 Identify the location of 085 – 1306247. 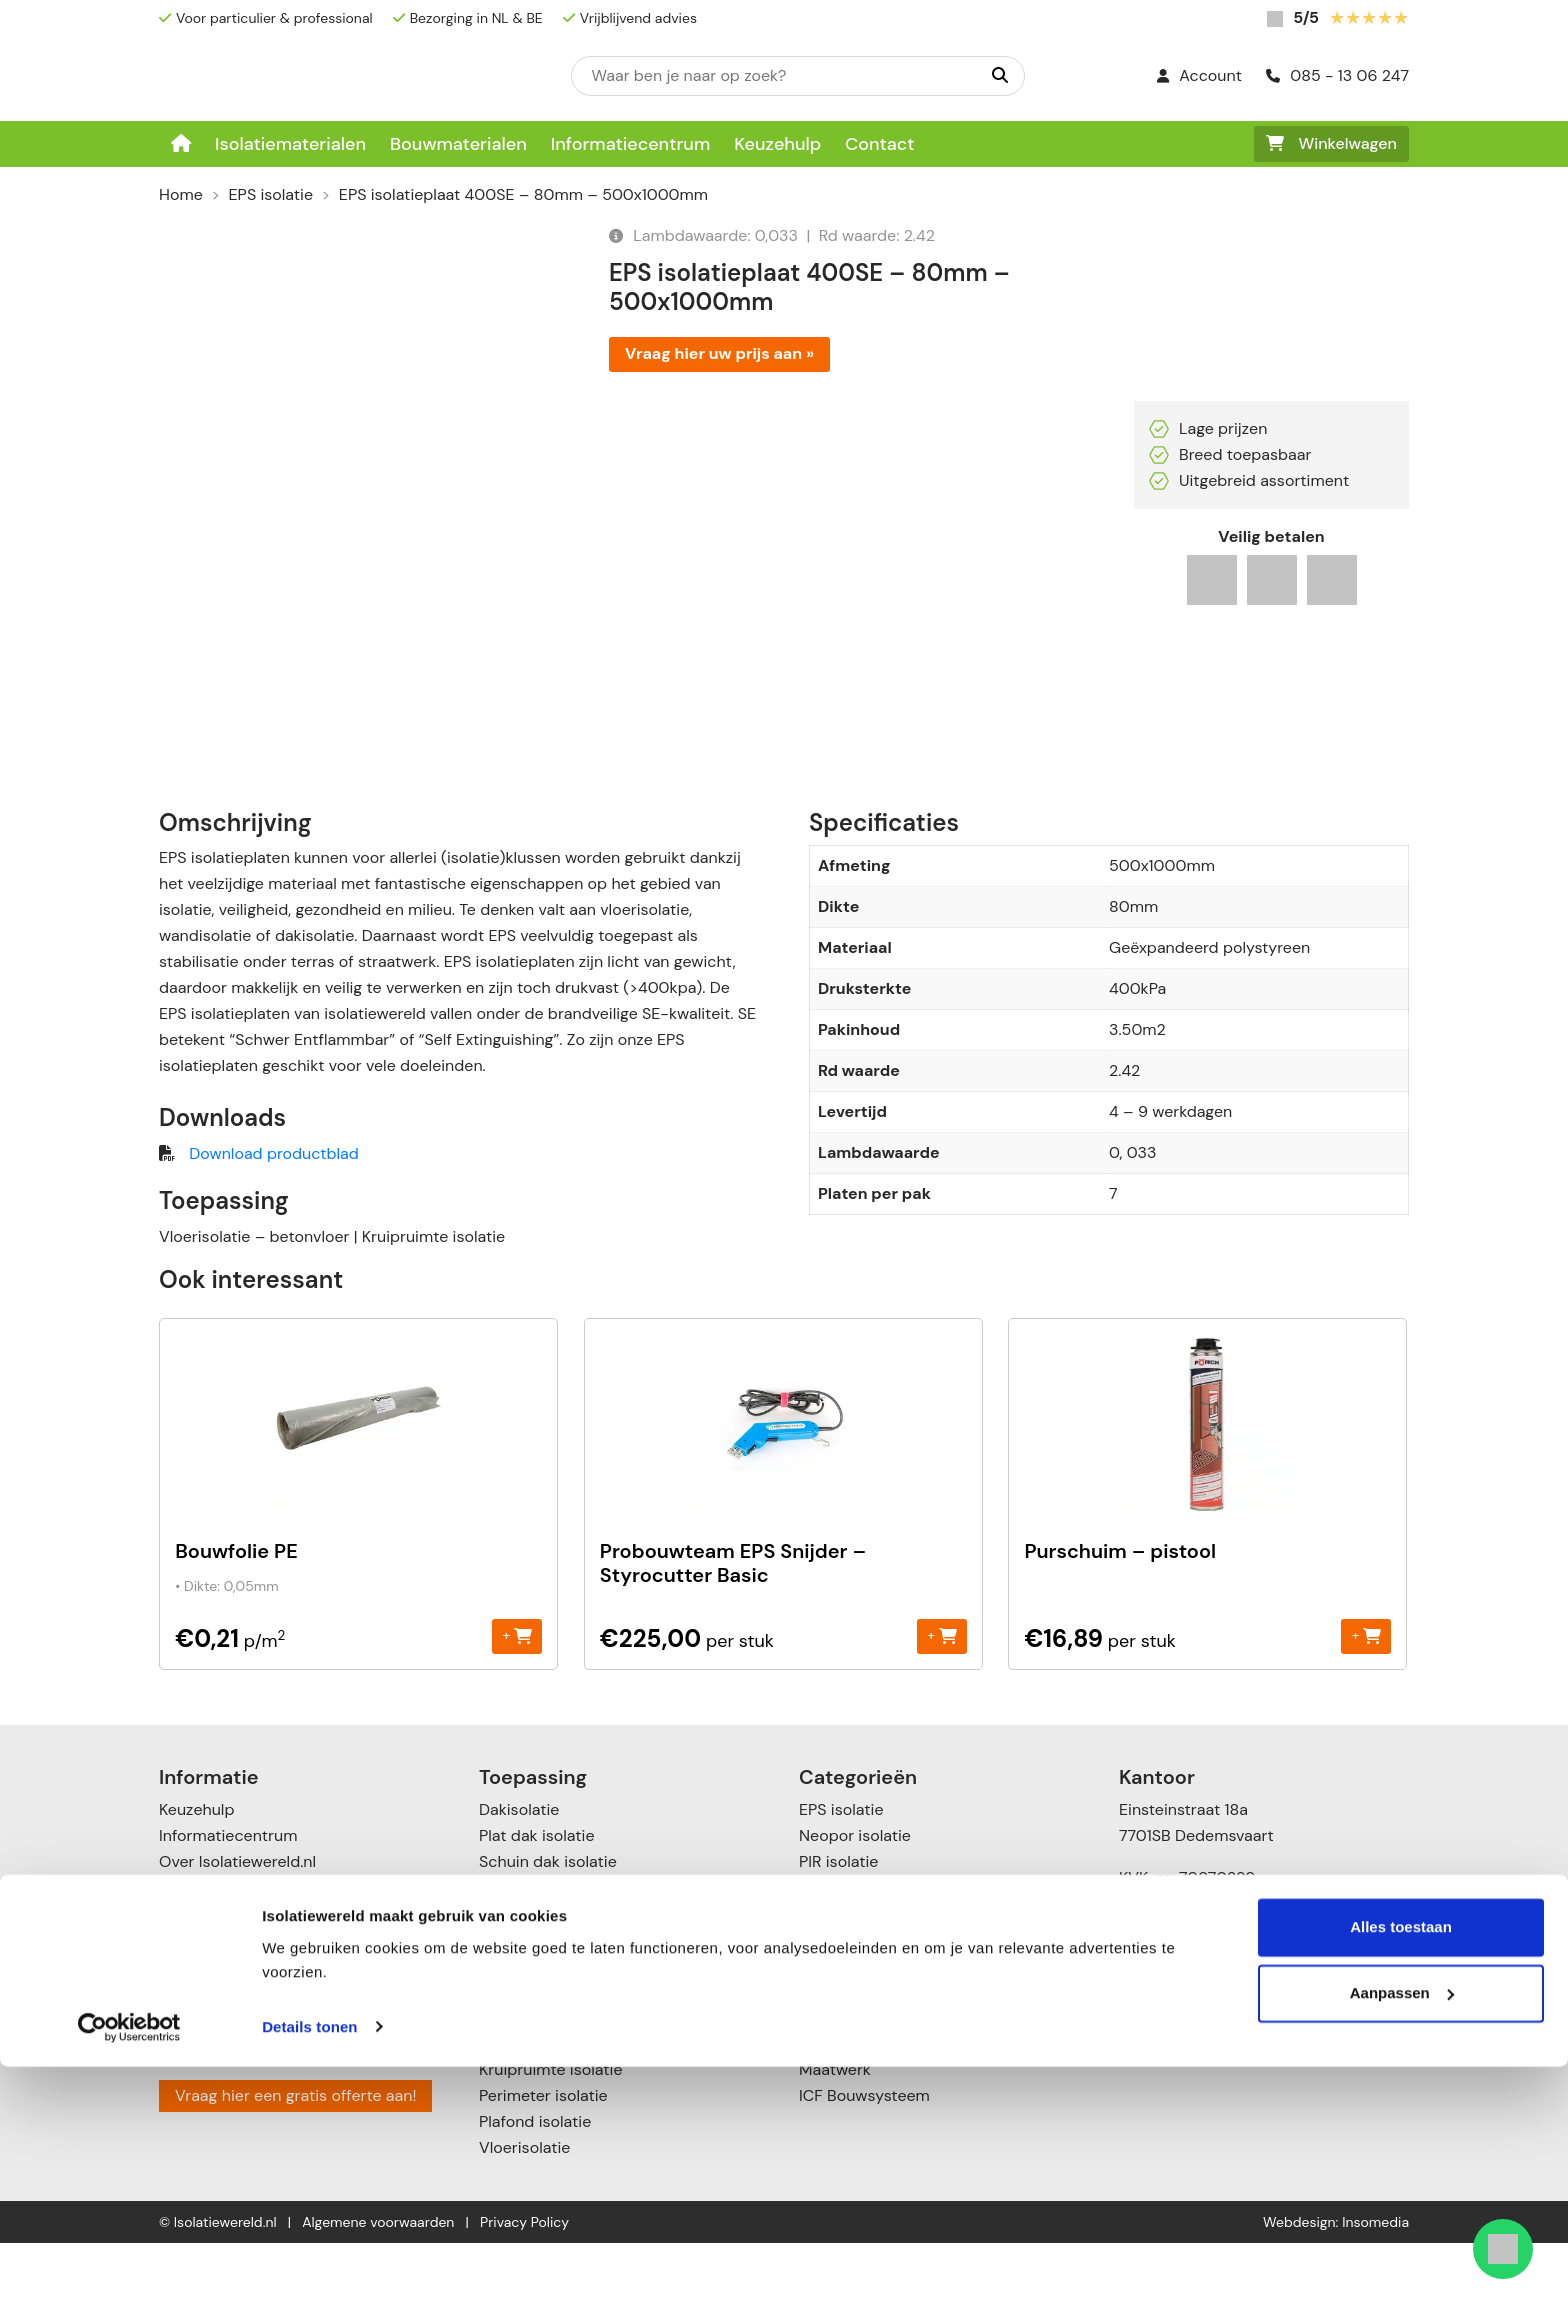
(1188, 2110).